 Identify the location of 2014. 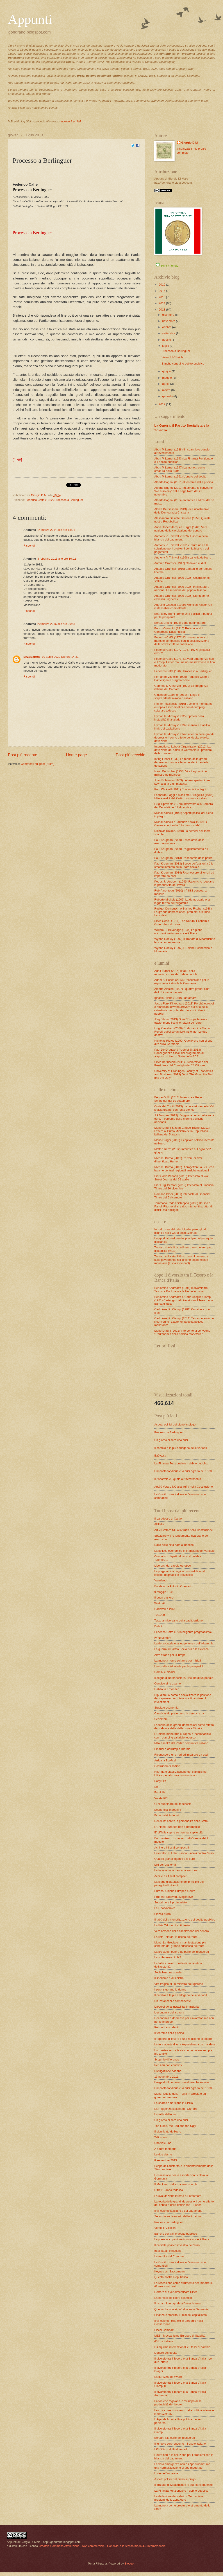
(162, 303).